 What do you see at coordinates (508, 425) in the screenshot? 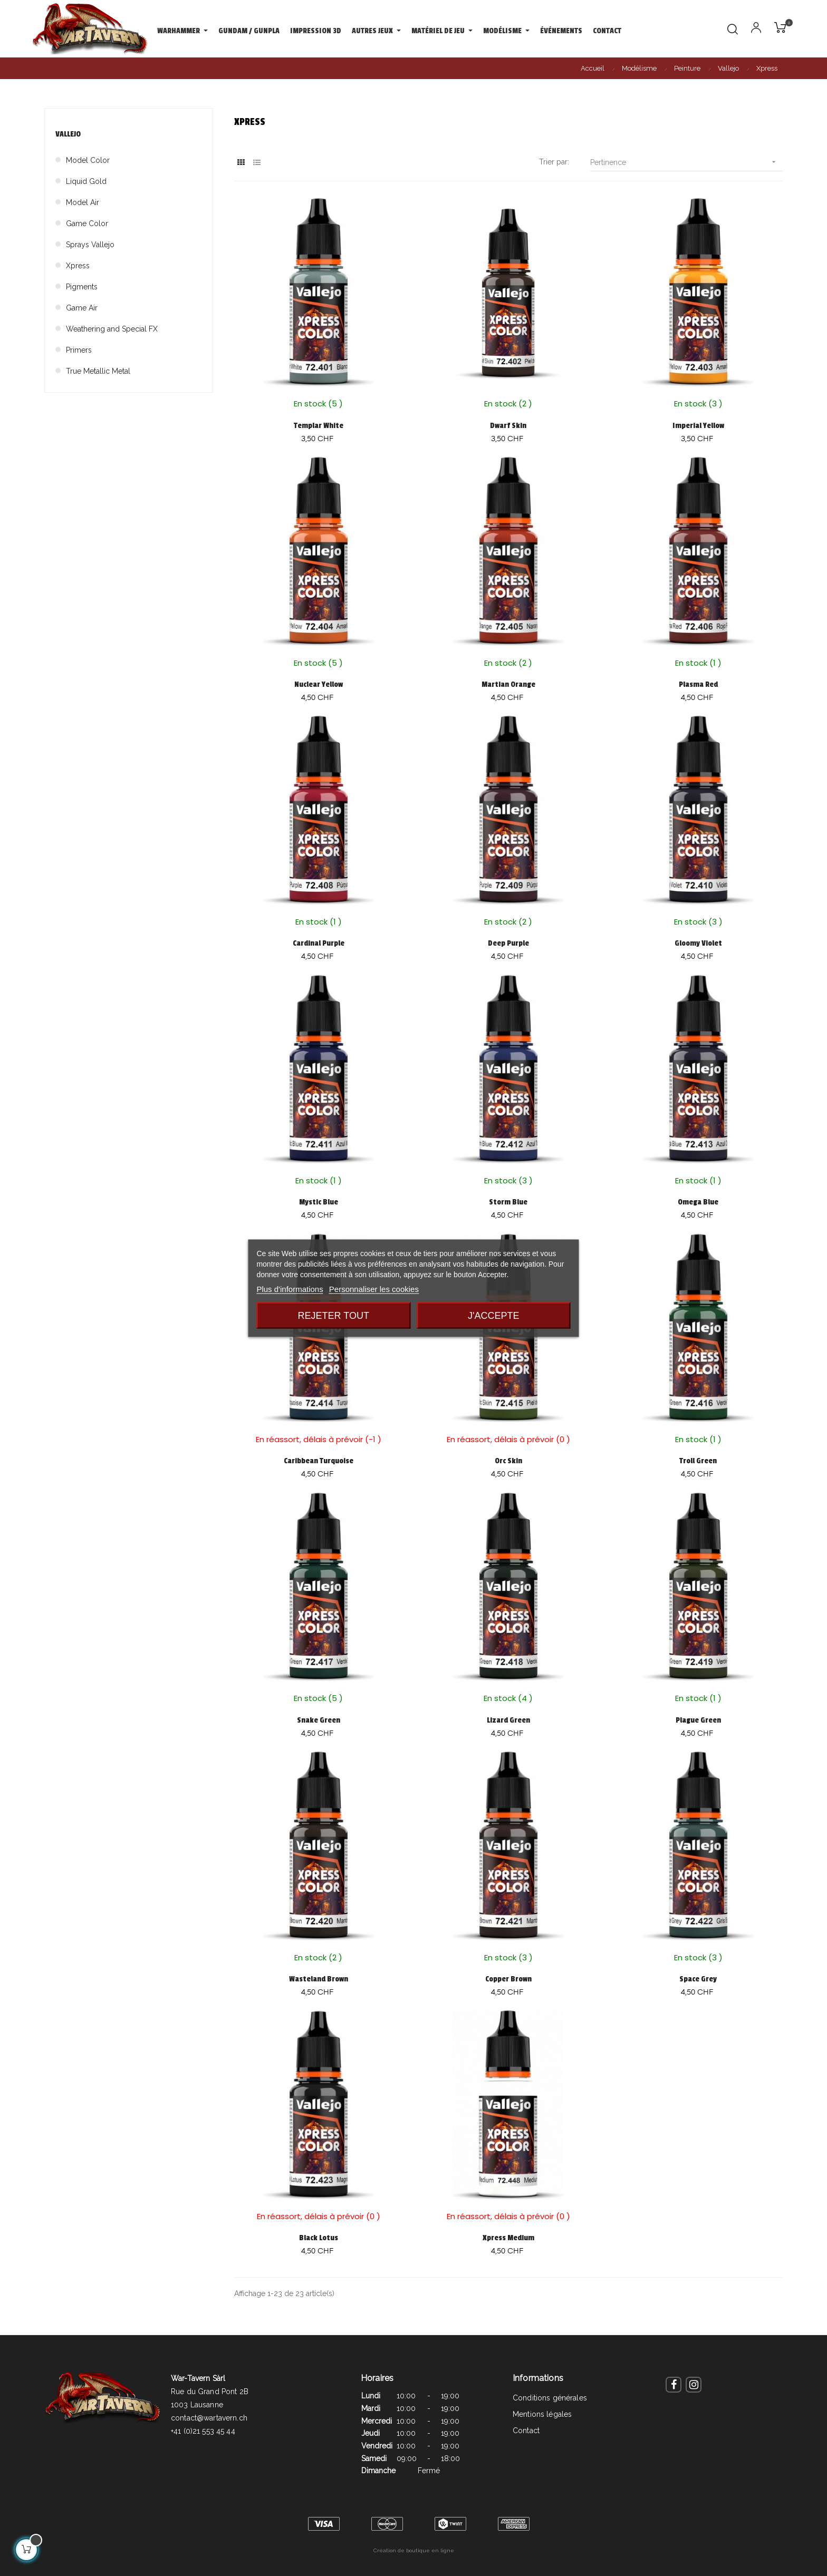
I see `Dwarf Skin` at bounding box center [508, 425].